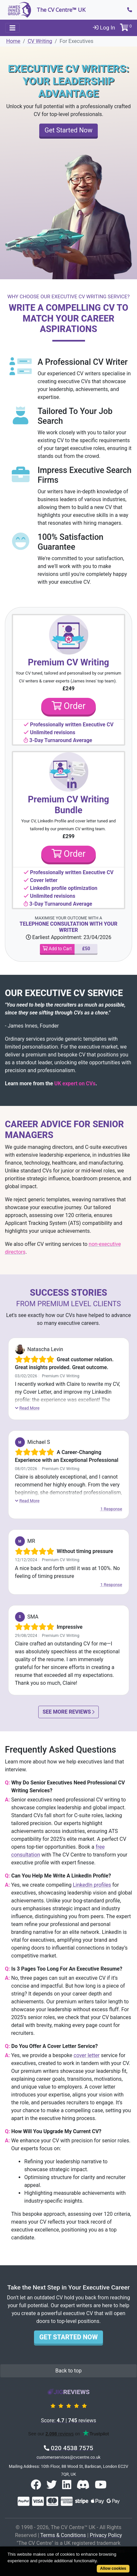  Describe the element at coordinates (68, 1712) in the screenshot. I see `See More Reviews` at that location.